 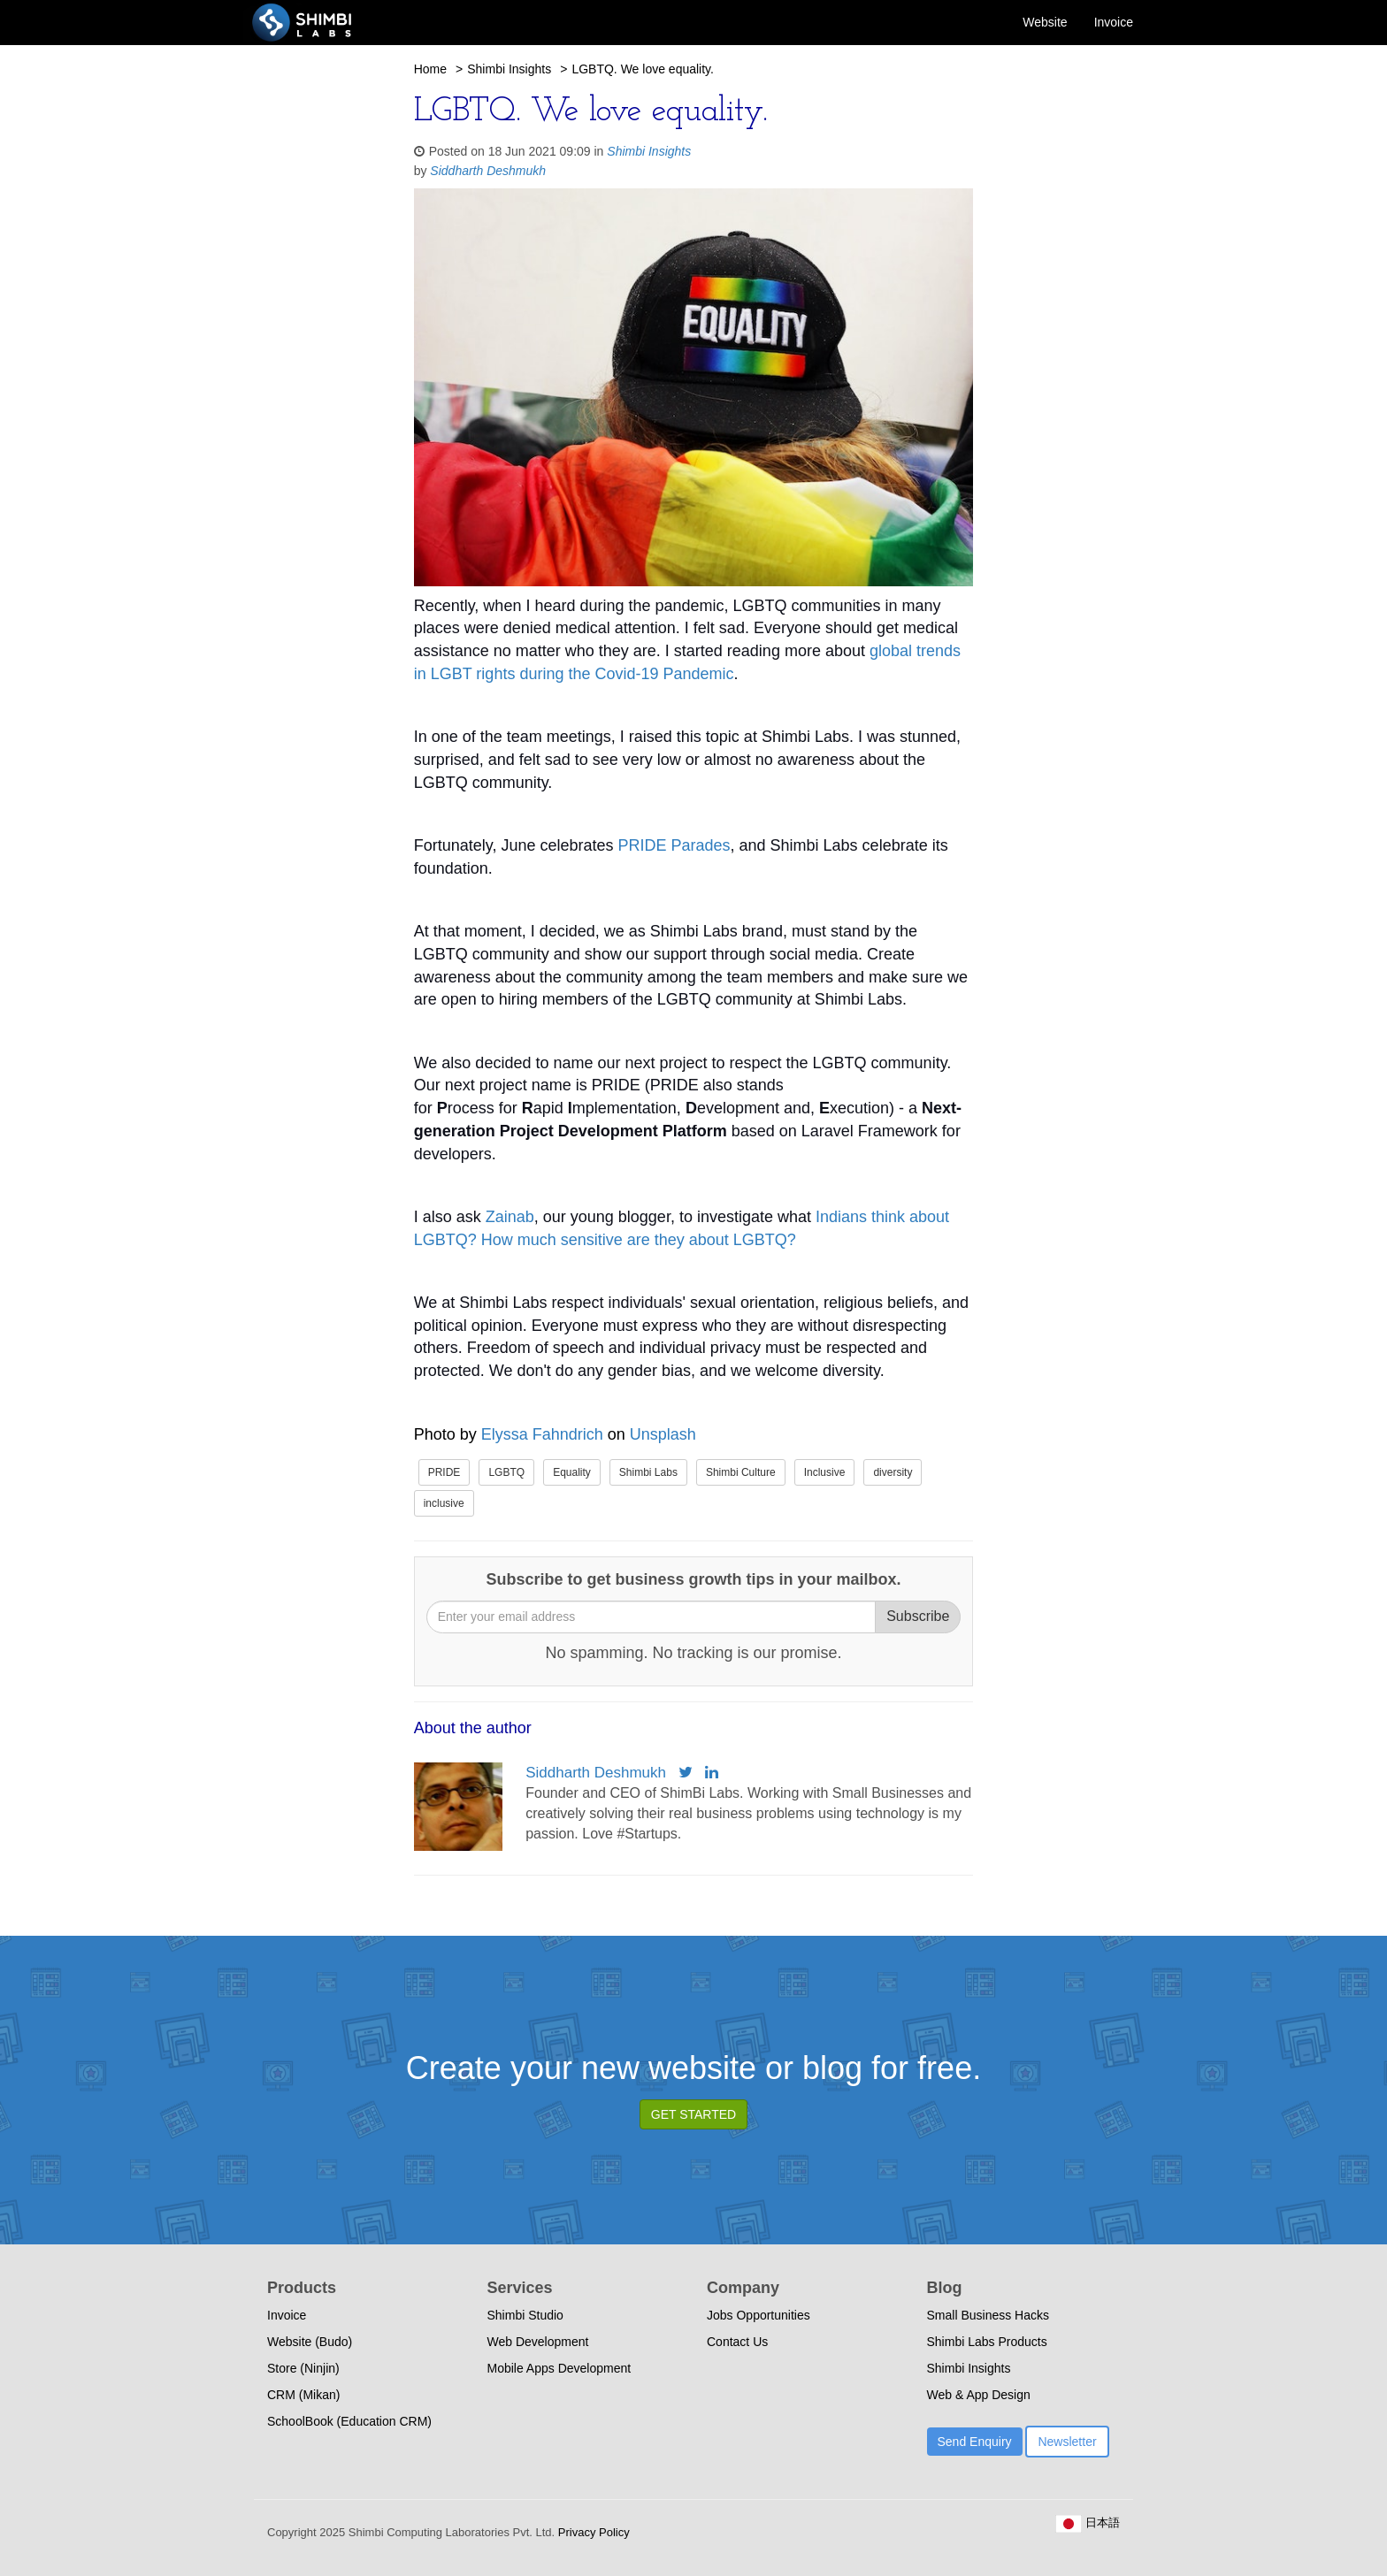 I want to click on Unsplash, so click(x=663, y=1434).